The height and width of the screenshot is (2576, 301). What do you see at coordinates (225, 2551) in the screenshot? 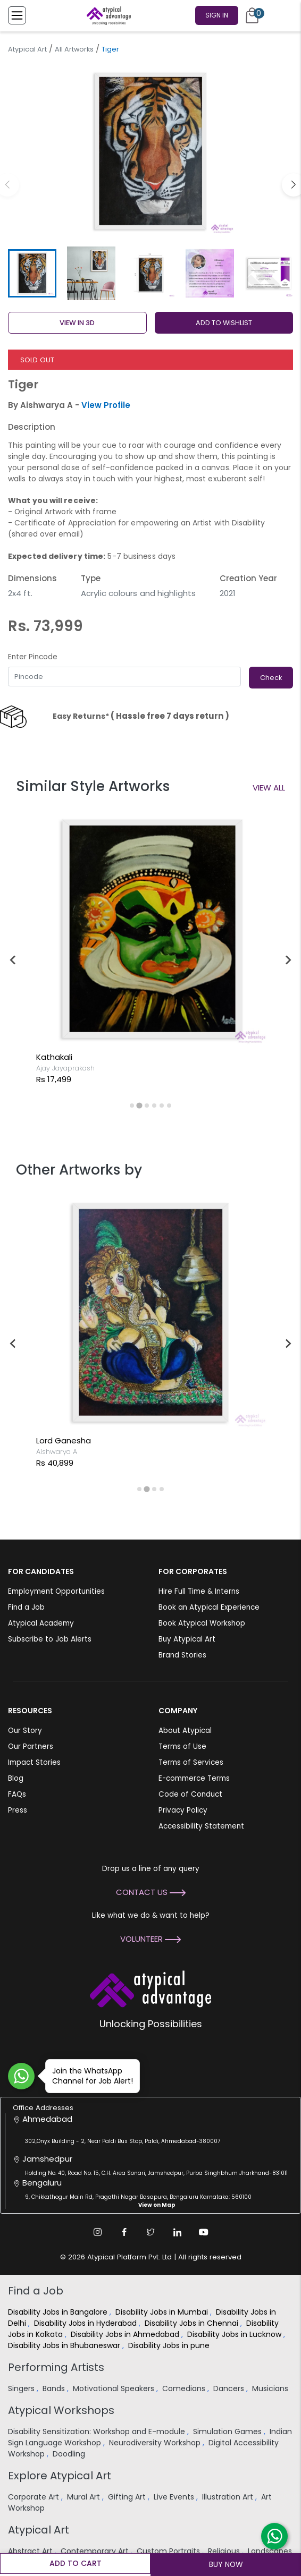
I see `Religious` at bounding box center [225, 2551].